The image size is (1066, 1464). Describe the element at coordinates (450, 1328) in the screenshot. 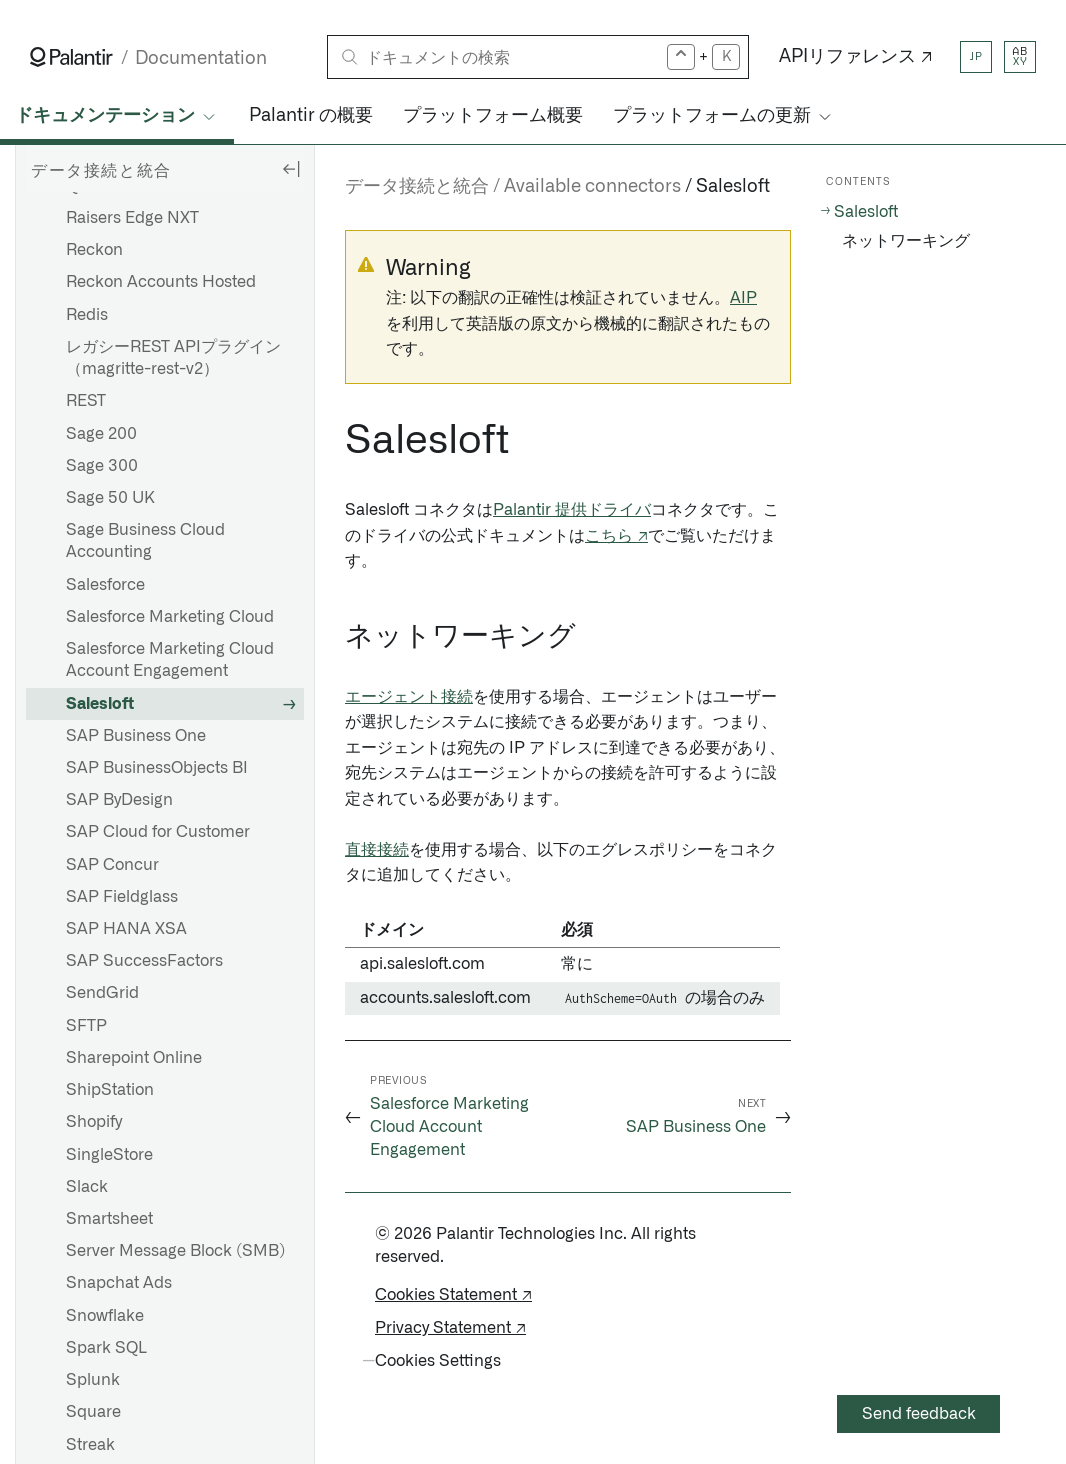

I see `Privacy Statement ↗` at that location.